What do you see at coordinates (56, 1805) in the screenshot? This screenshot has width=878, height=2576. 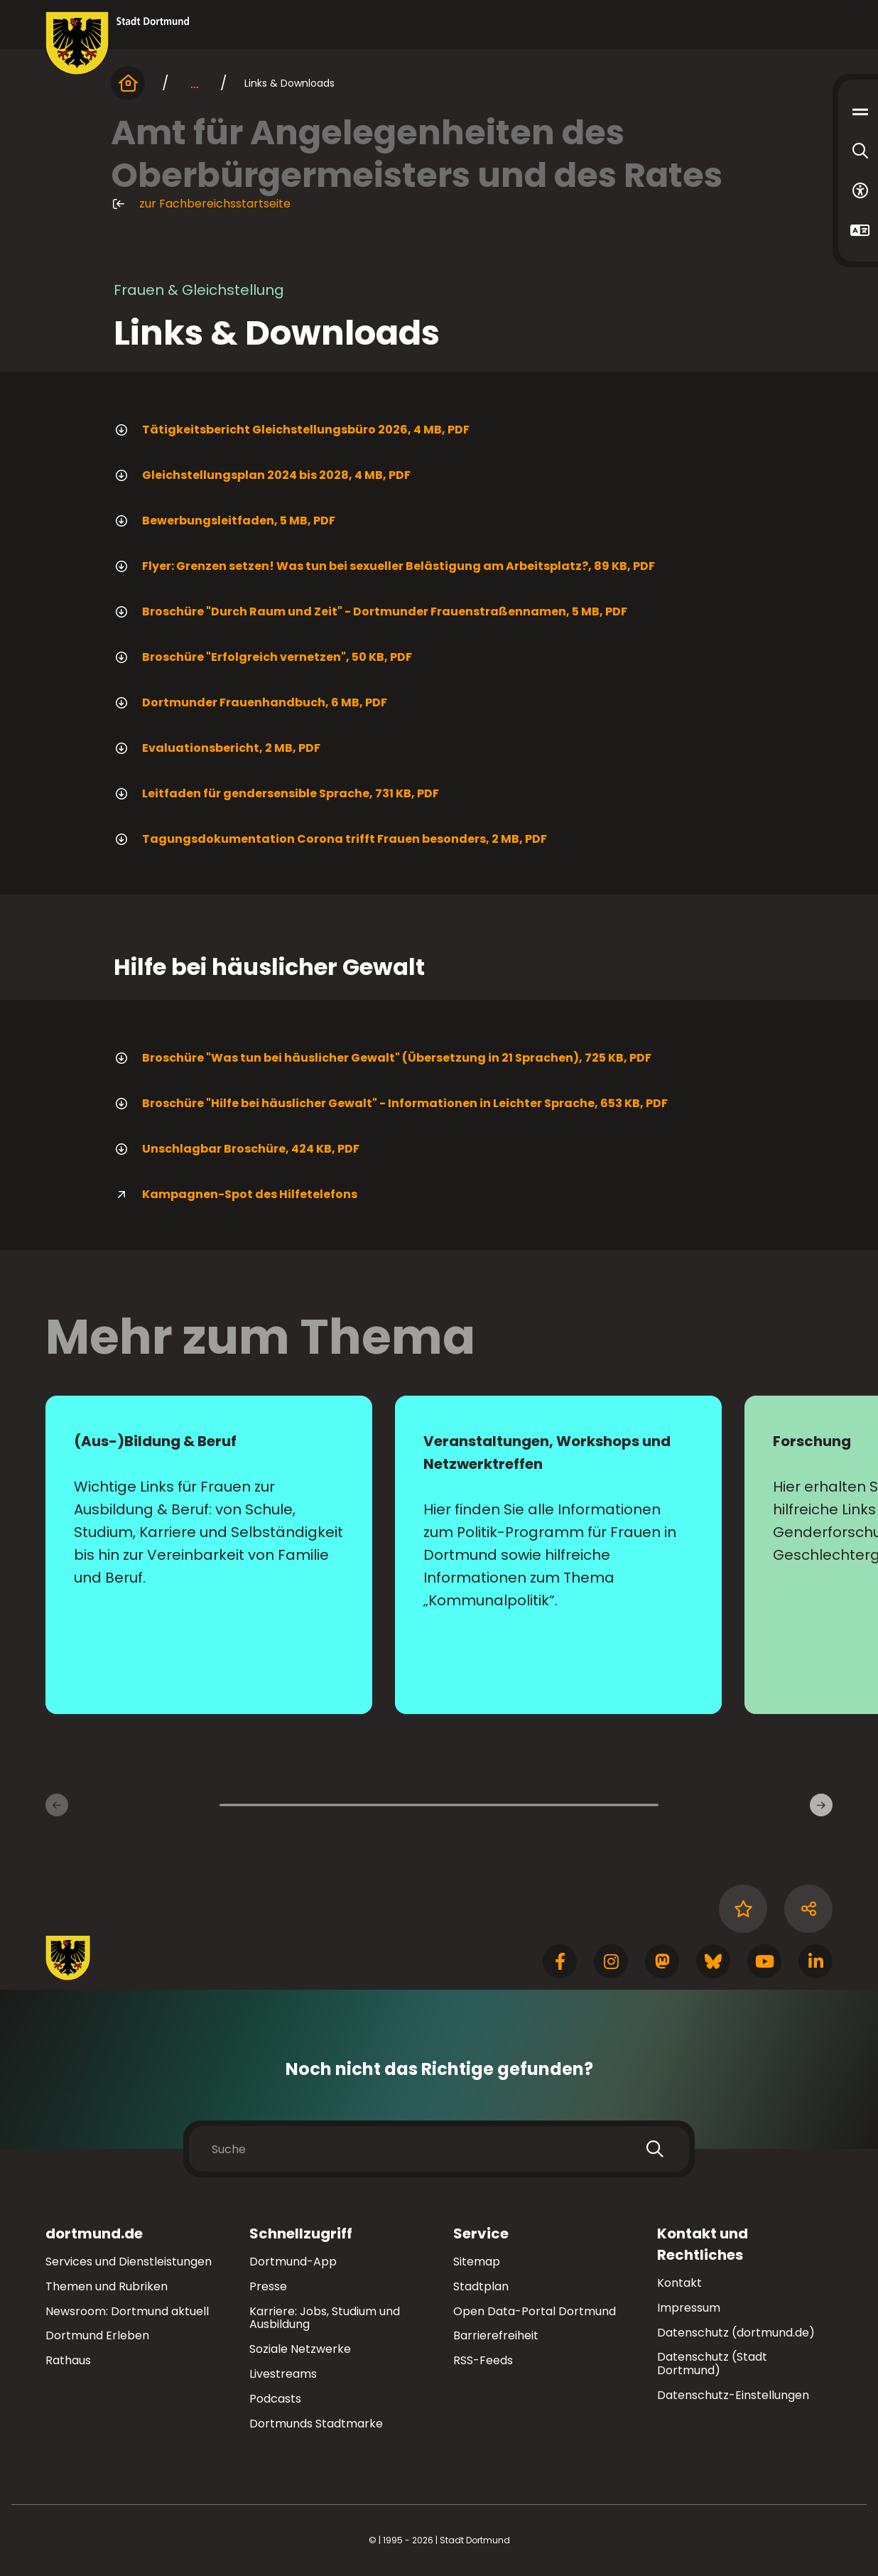 I see `[Vorherige Inhaltsseiten]` at bounding box center [56, 1805].